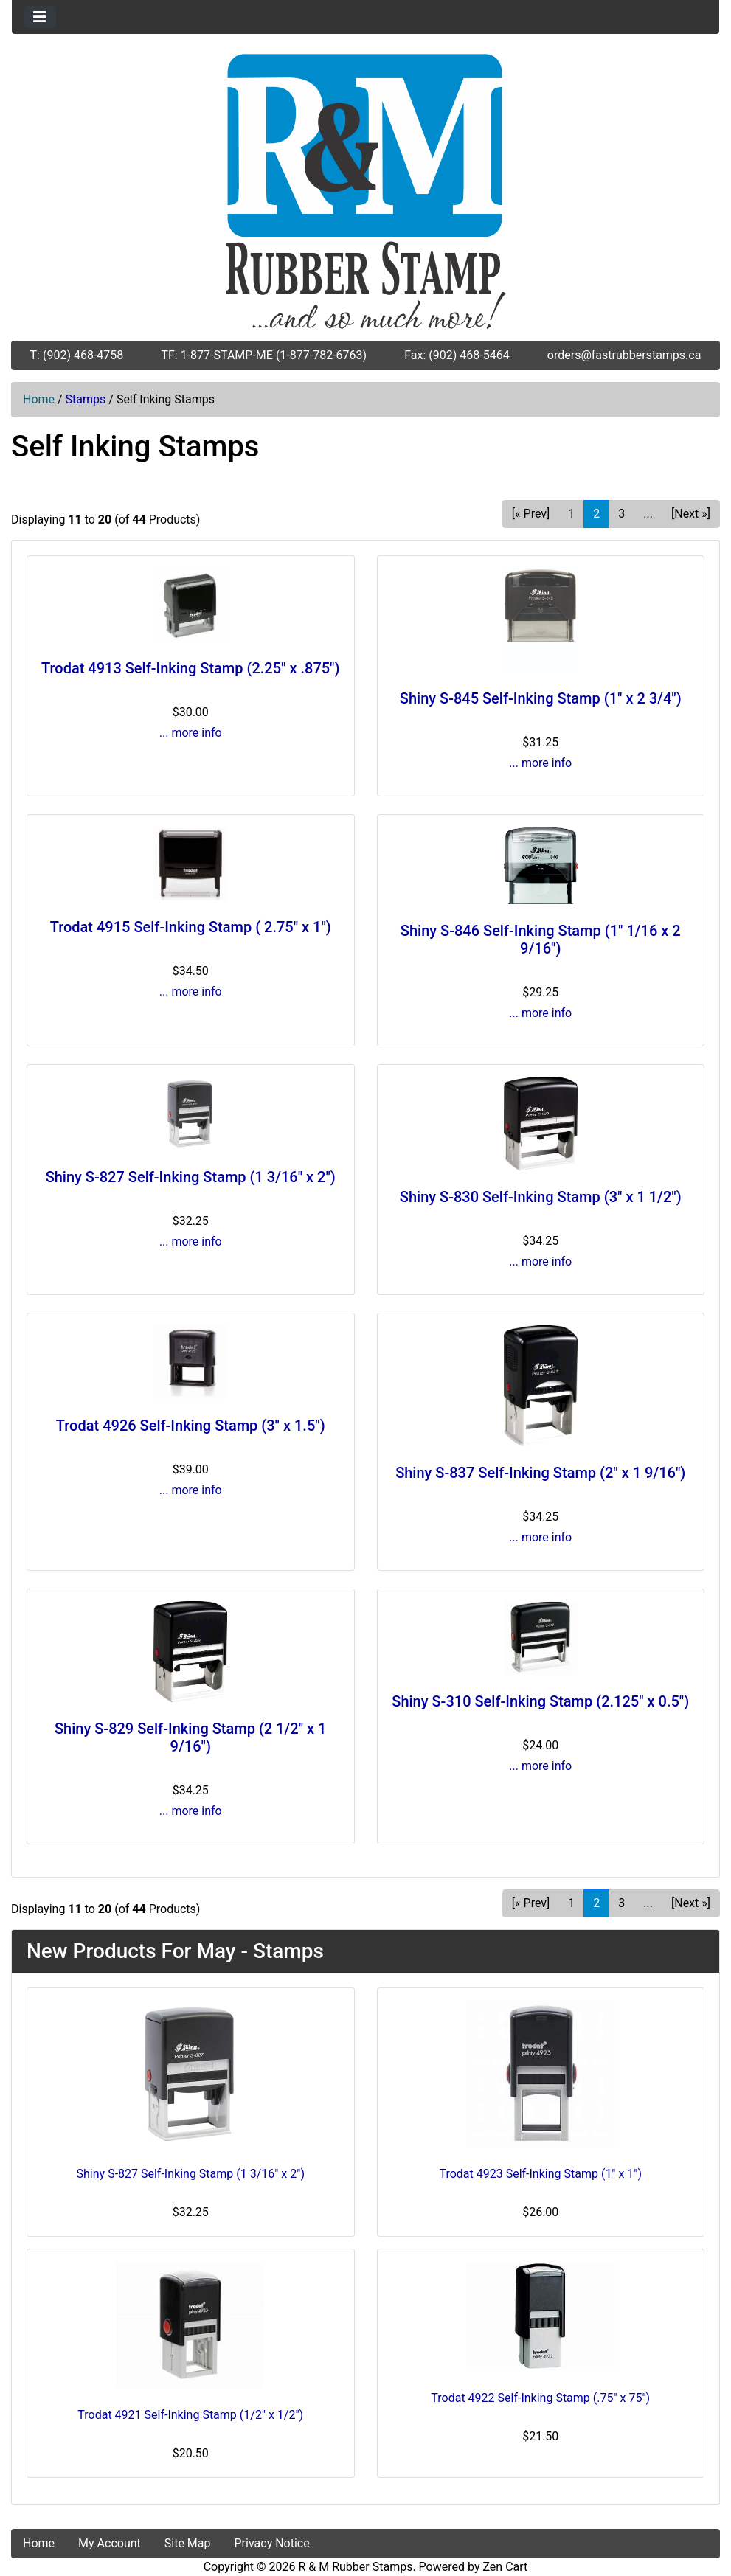 Image resolution: width=731 pixels, height=2576 pixels. What do you see at coordinates (190, 1425) in the screenshot?
I see `Trodat 4926 Self-Inking Stamp (3" x 1.5")` at bounding box center [190, 1425].